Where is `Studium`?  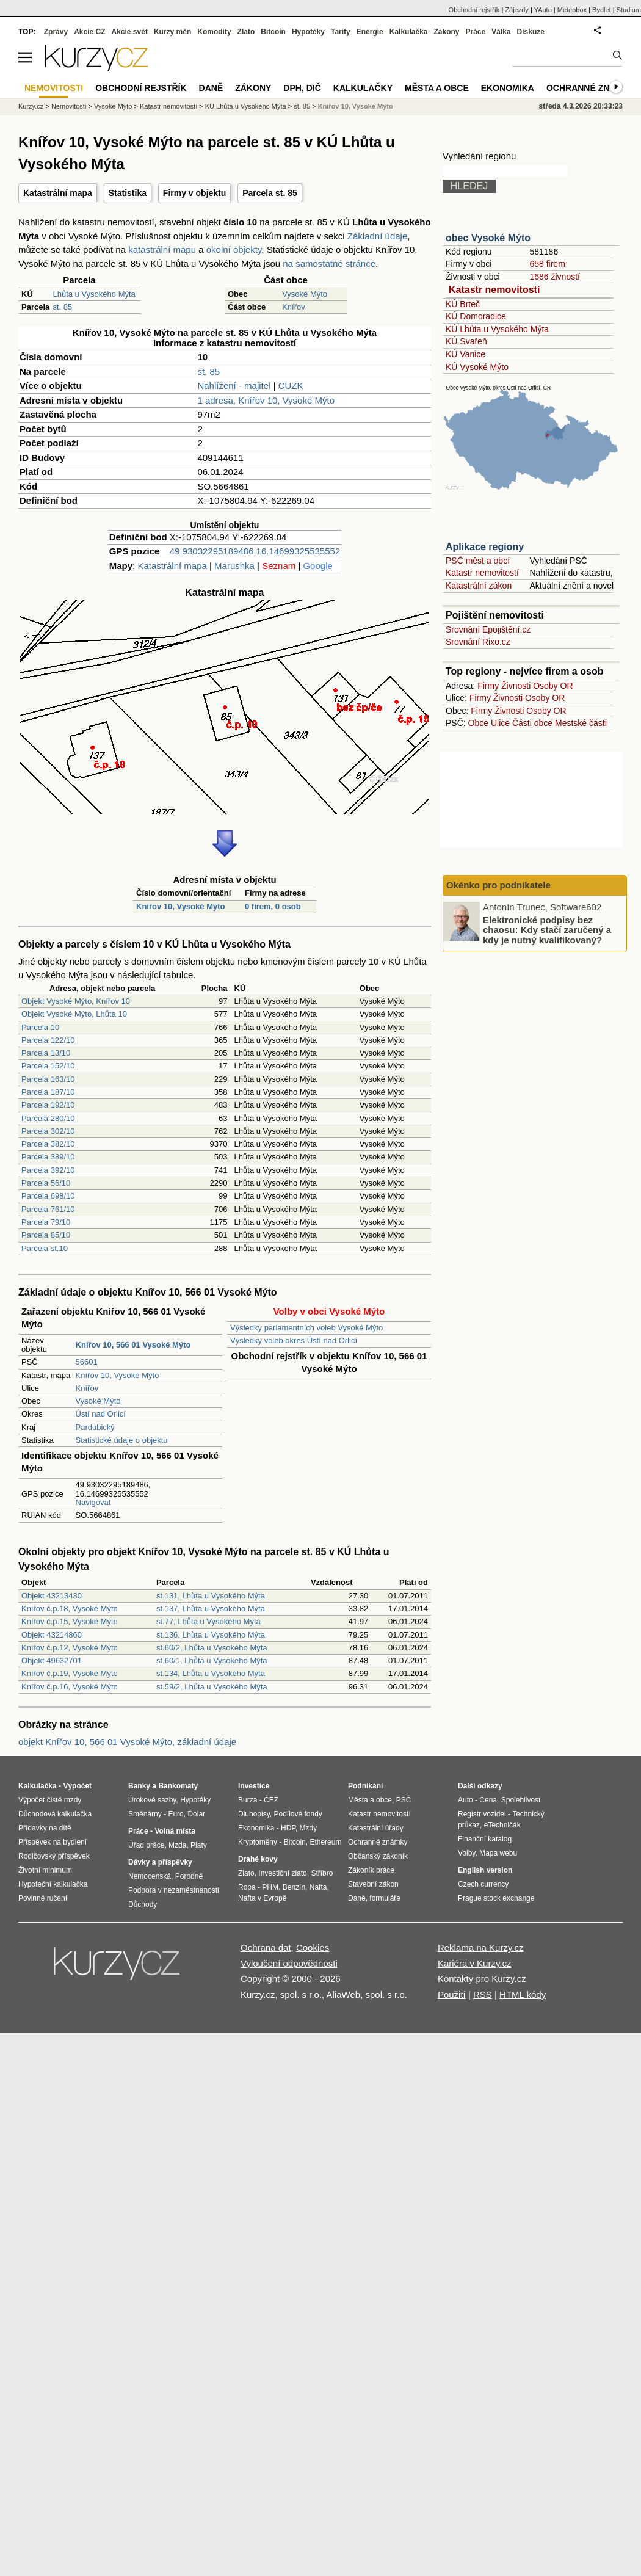 Studium is located at coordinates (629, 9).